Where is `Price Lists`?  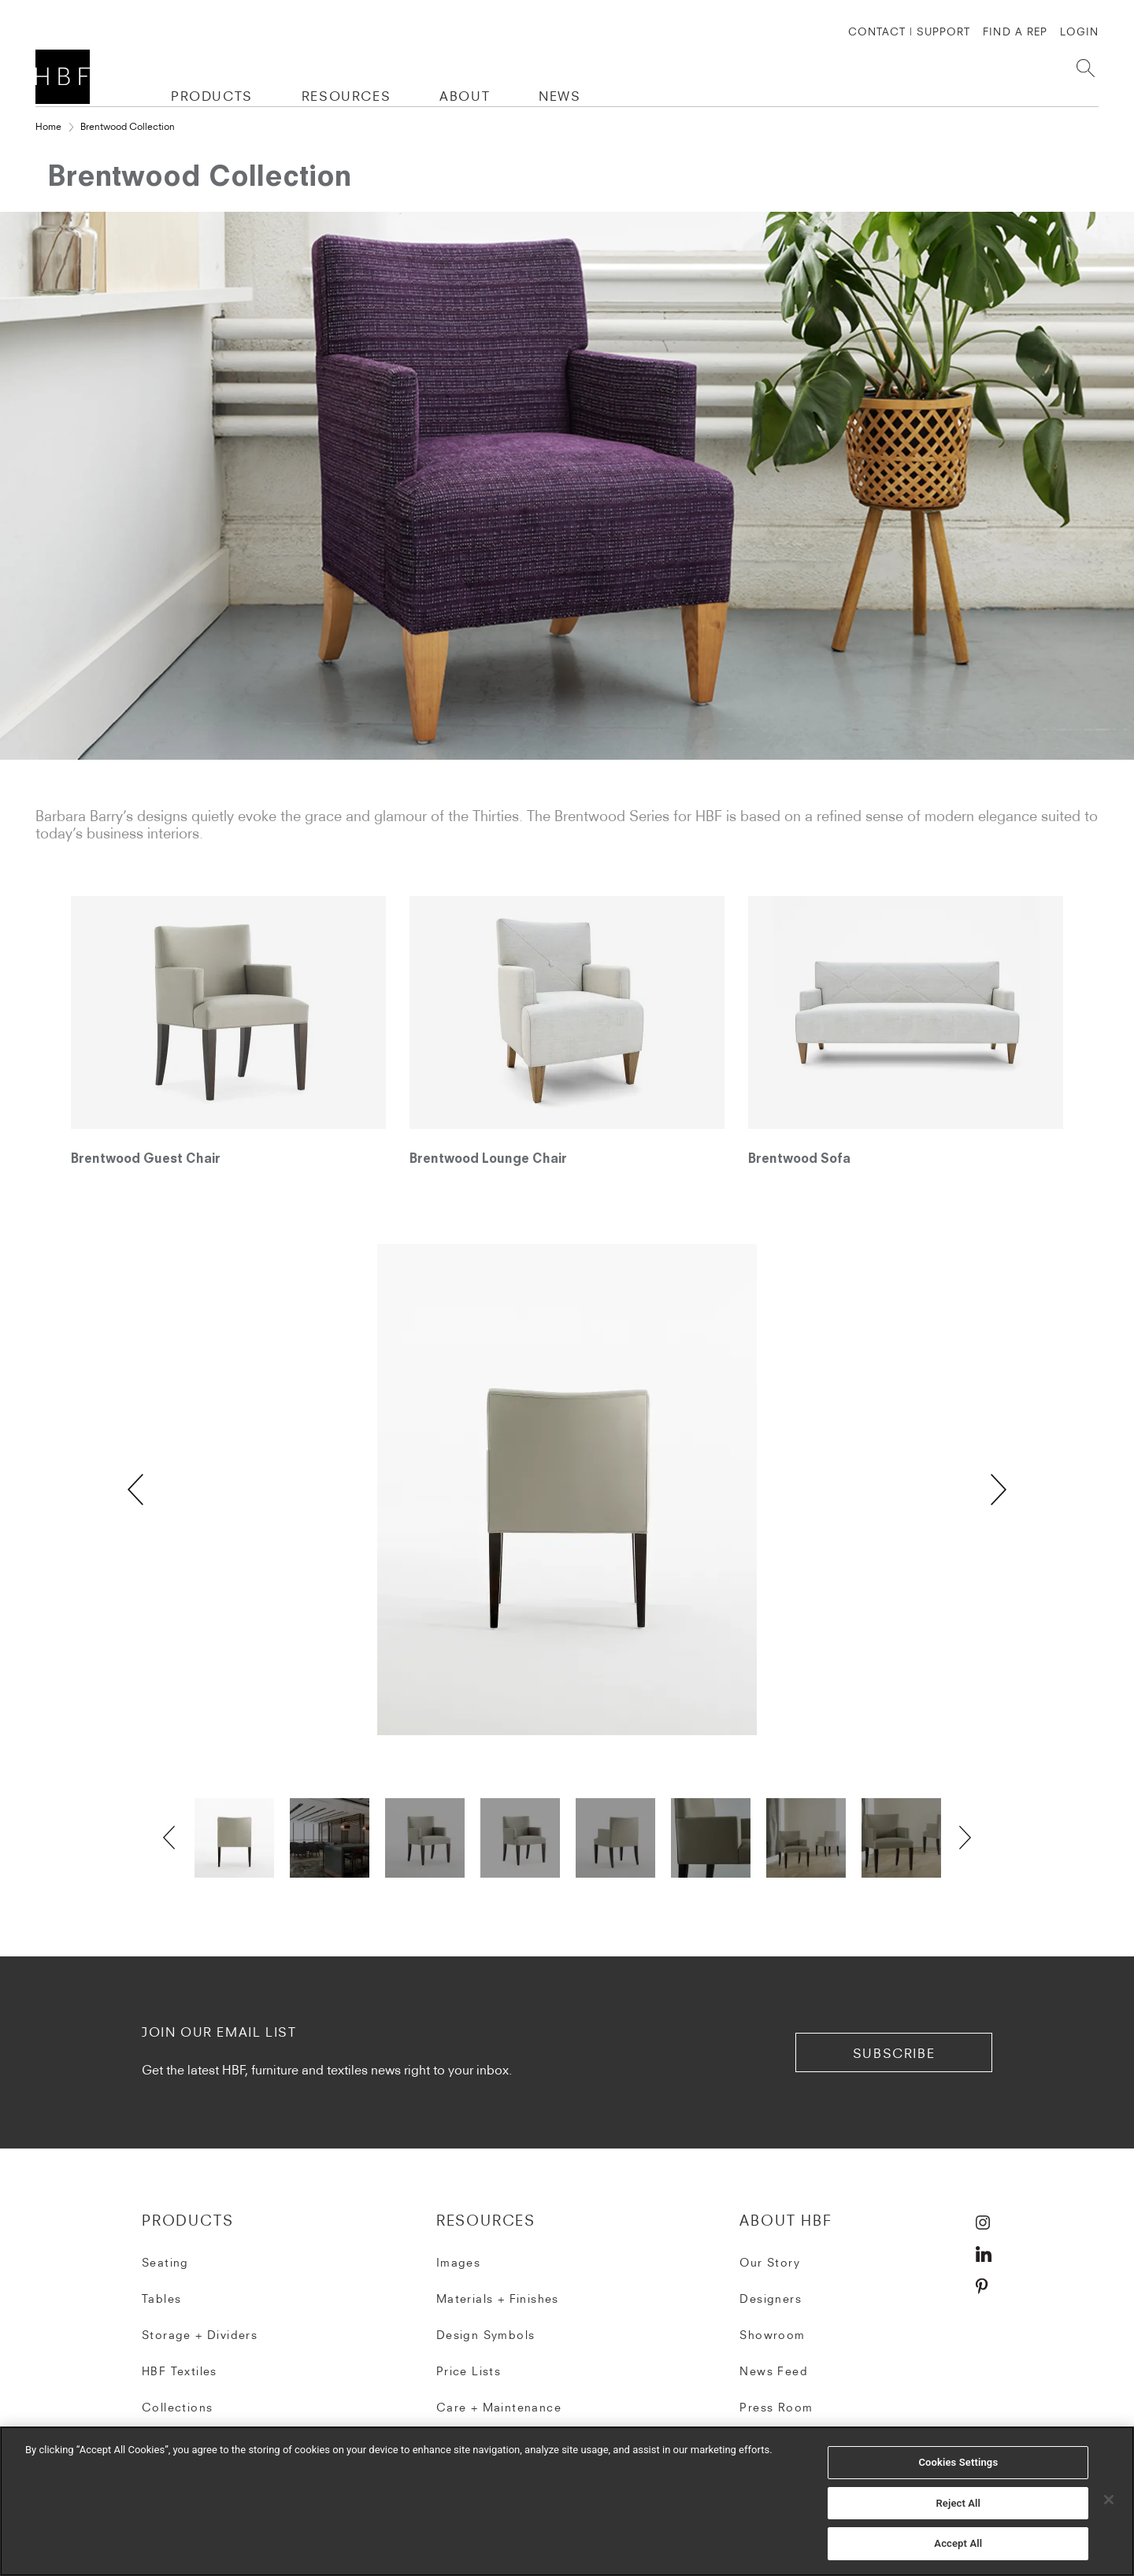 Price Lists is located at coordinates (468, 2371).